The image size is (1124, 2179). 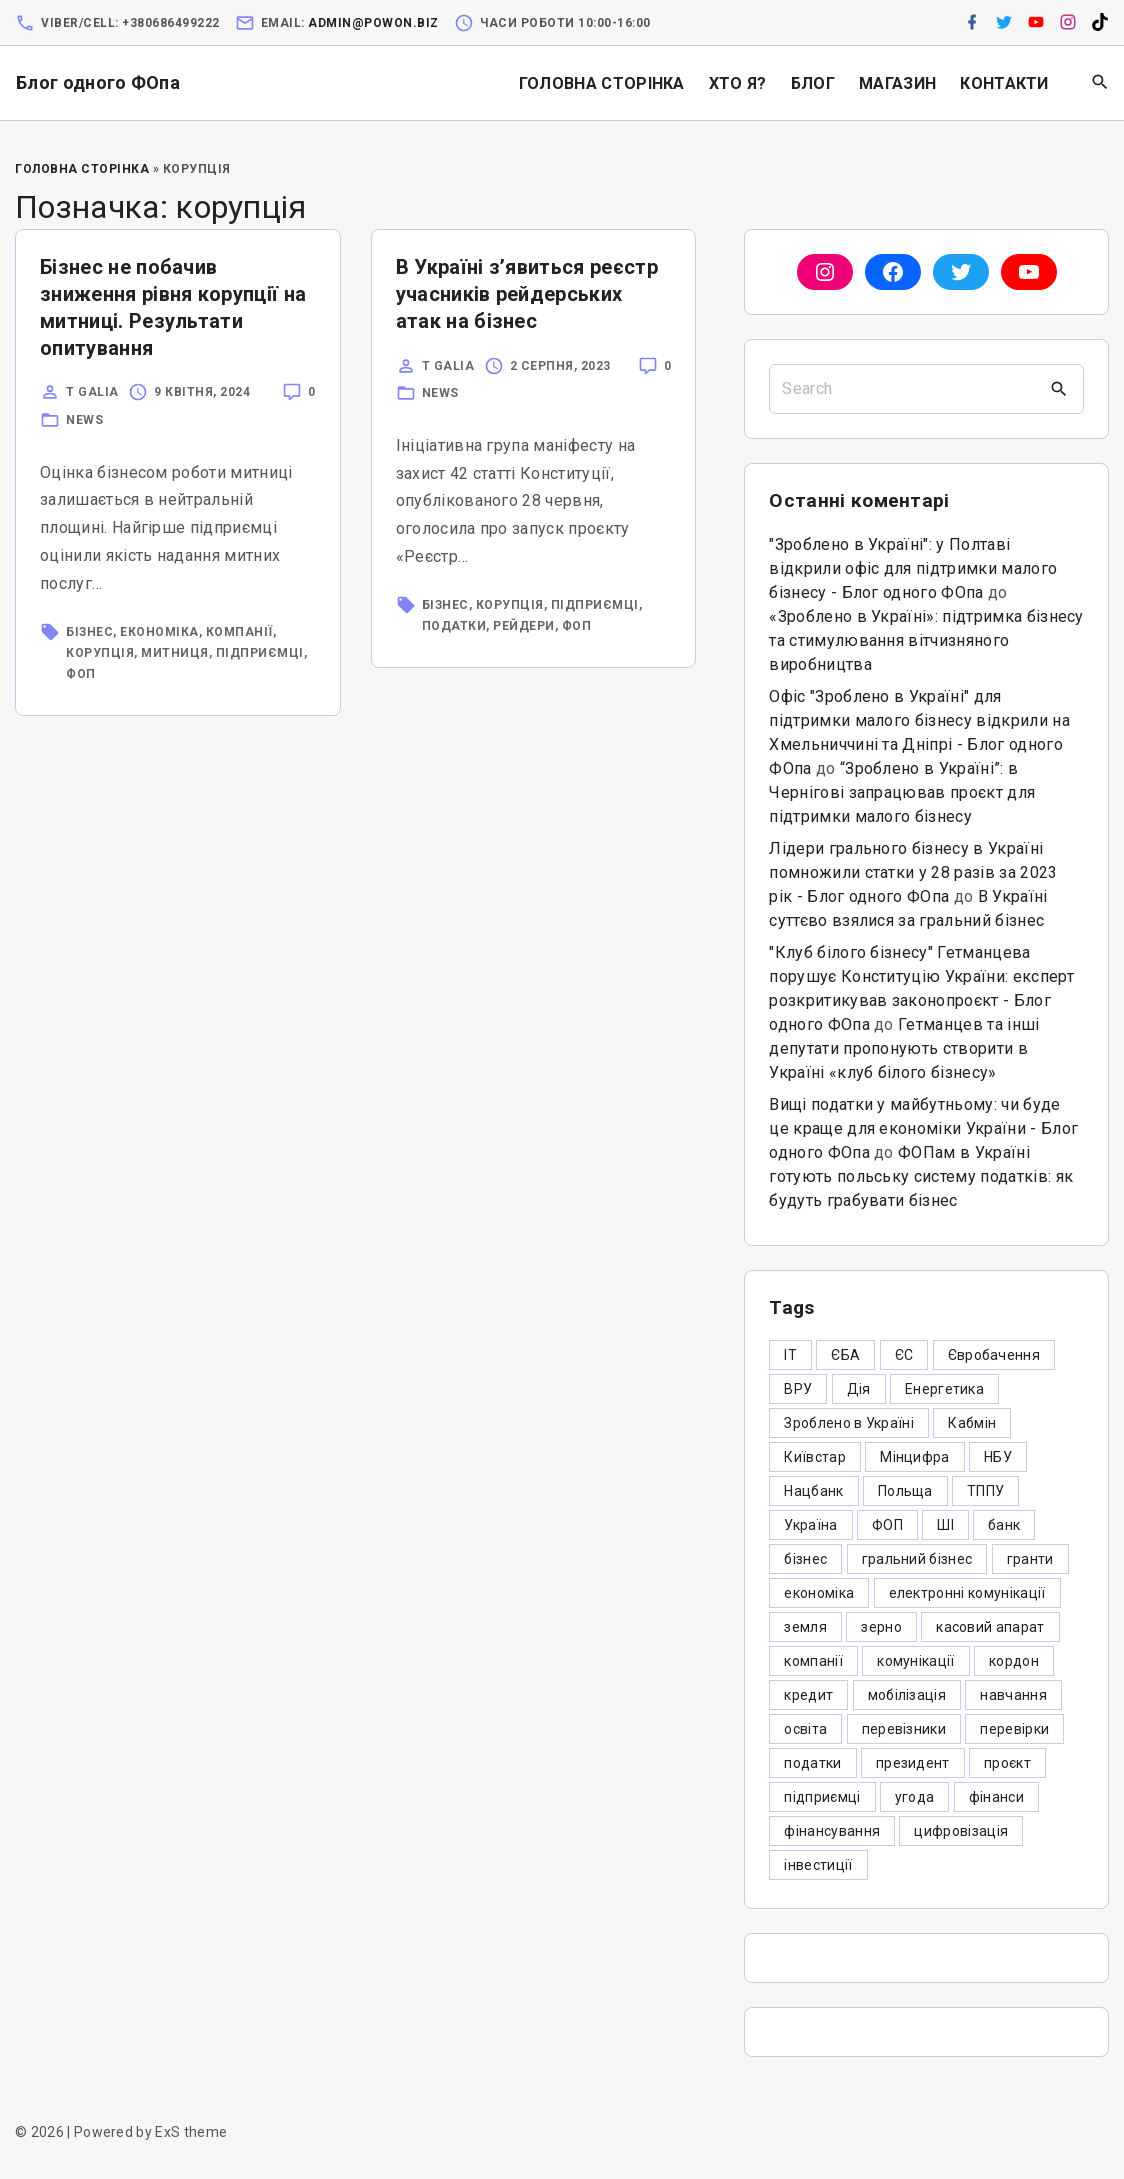 What do you see at coordinates (902, 792) in the screenshot?
I see `“Зроблено в Україні”: в Чернігові запрацював проєкт для підтримки малого бізнесу` at bounding box center [902, 792].